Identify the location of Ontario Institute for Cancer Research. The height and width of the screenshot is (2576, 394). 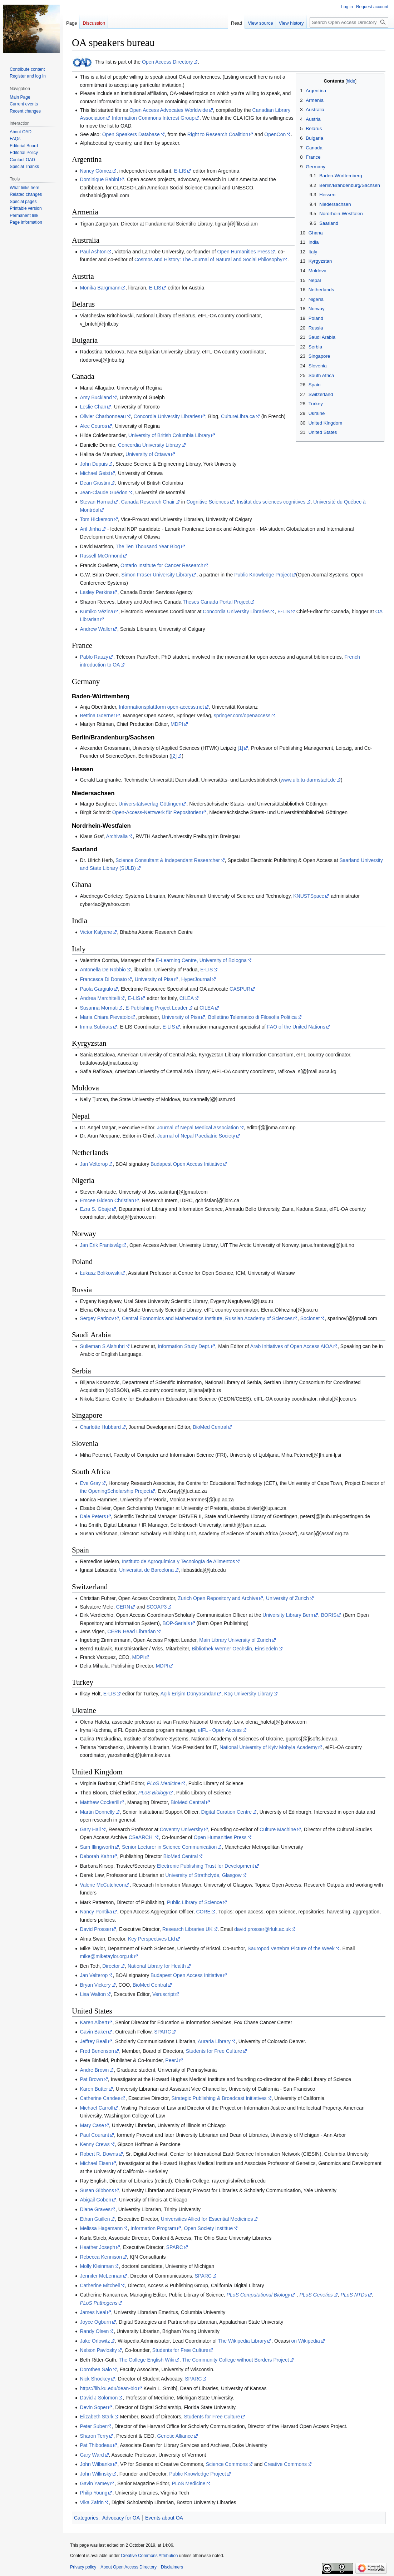
(161, 565).